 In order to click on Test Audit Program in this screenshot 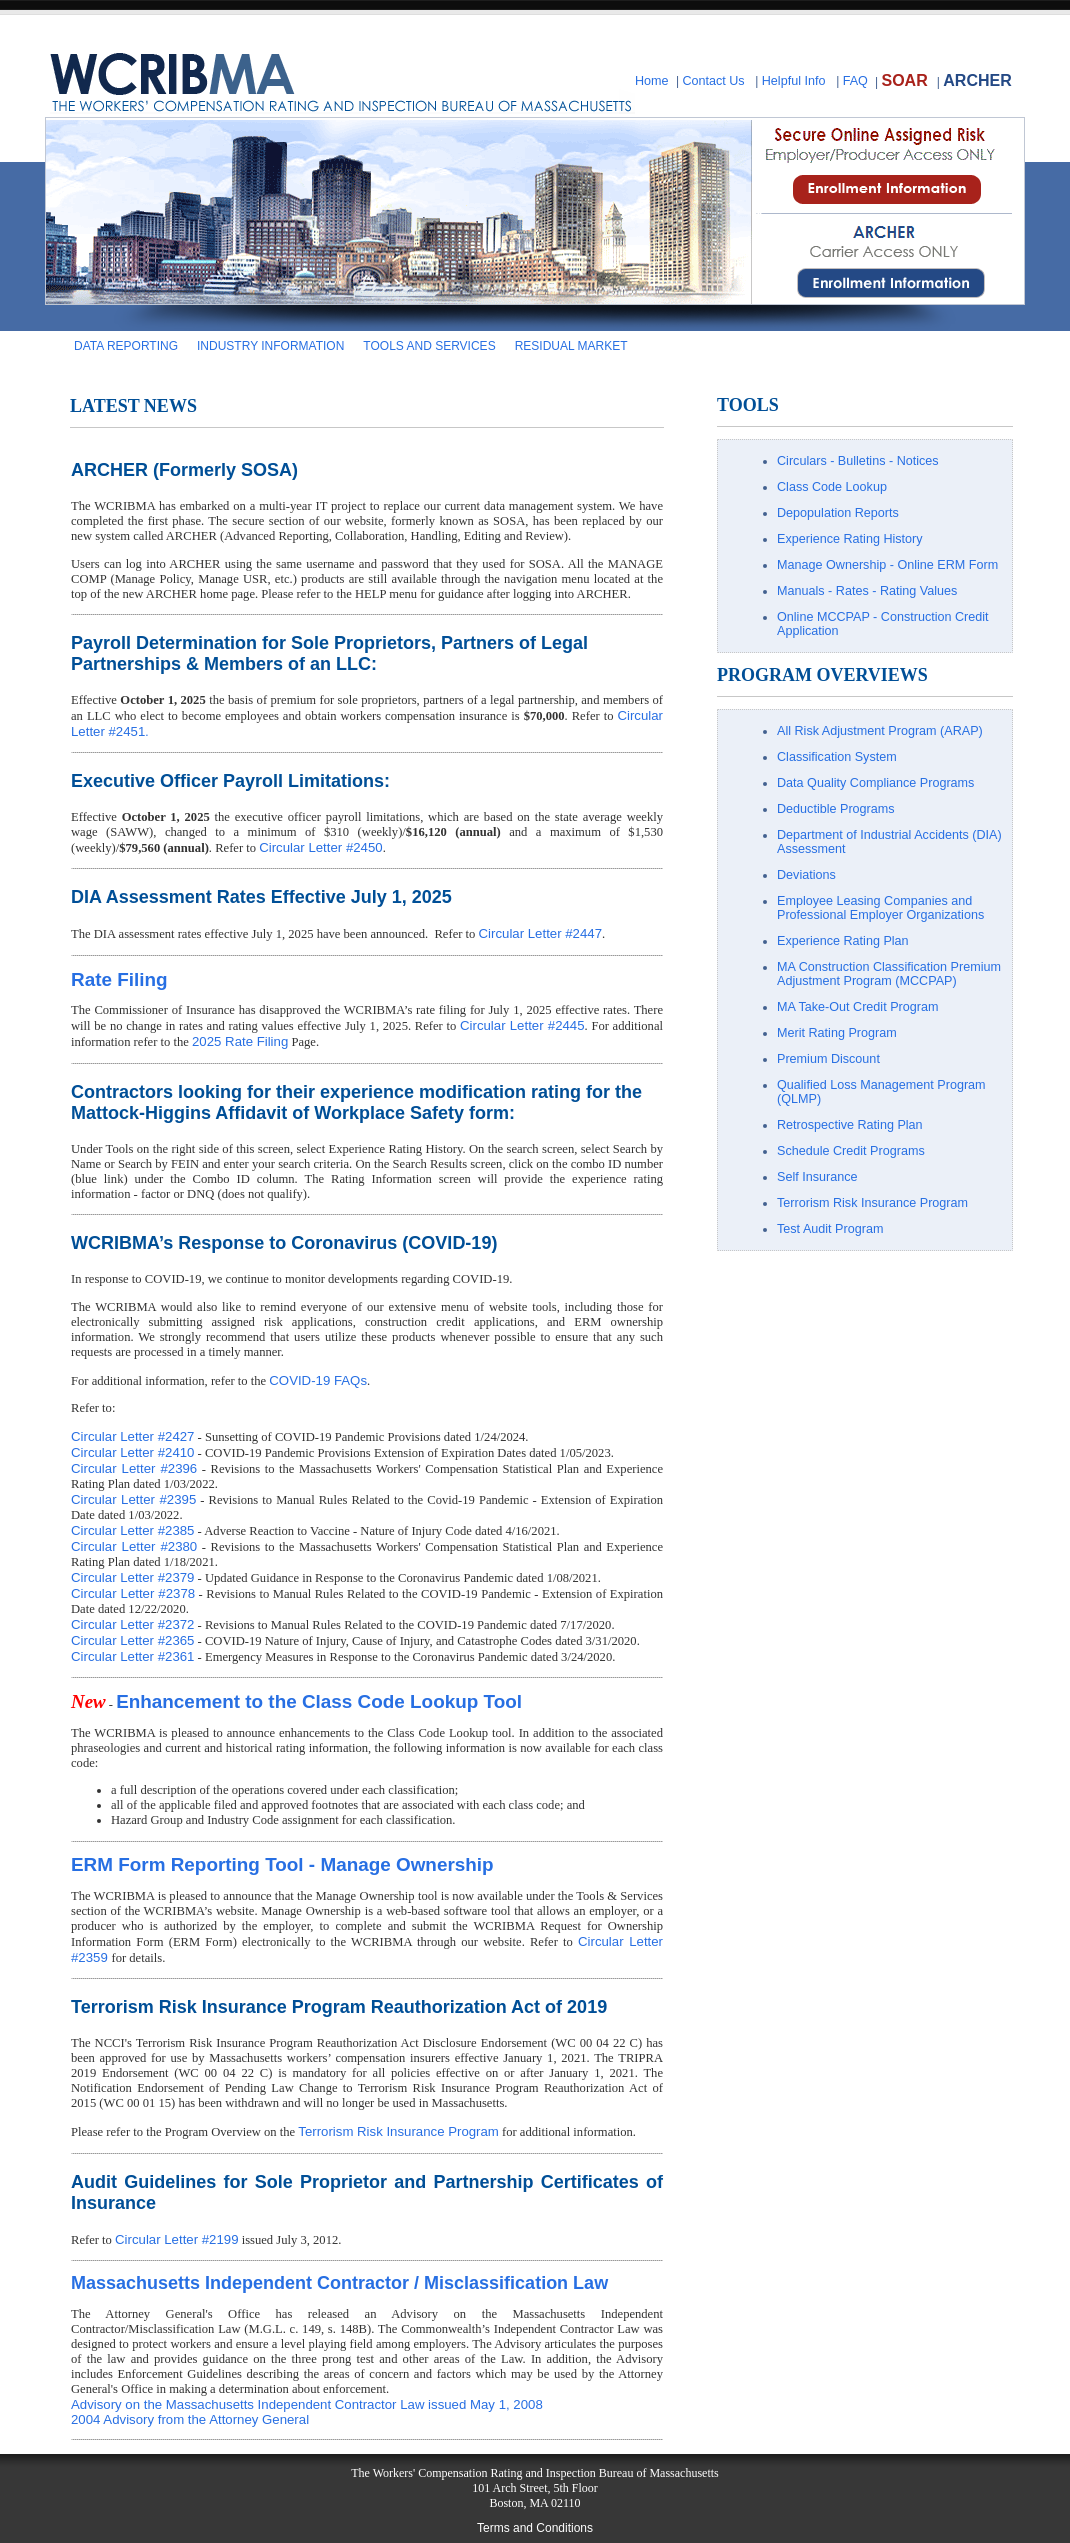, I will do `click(830, 1229)`.